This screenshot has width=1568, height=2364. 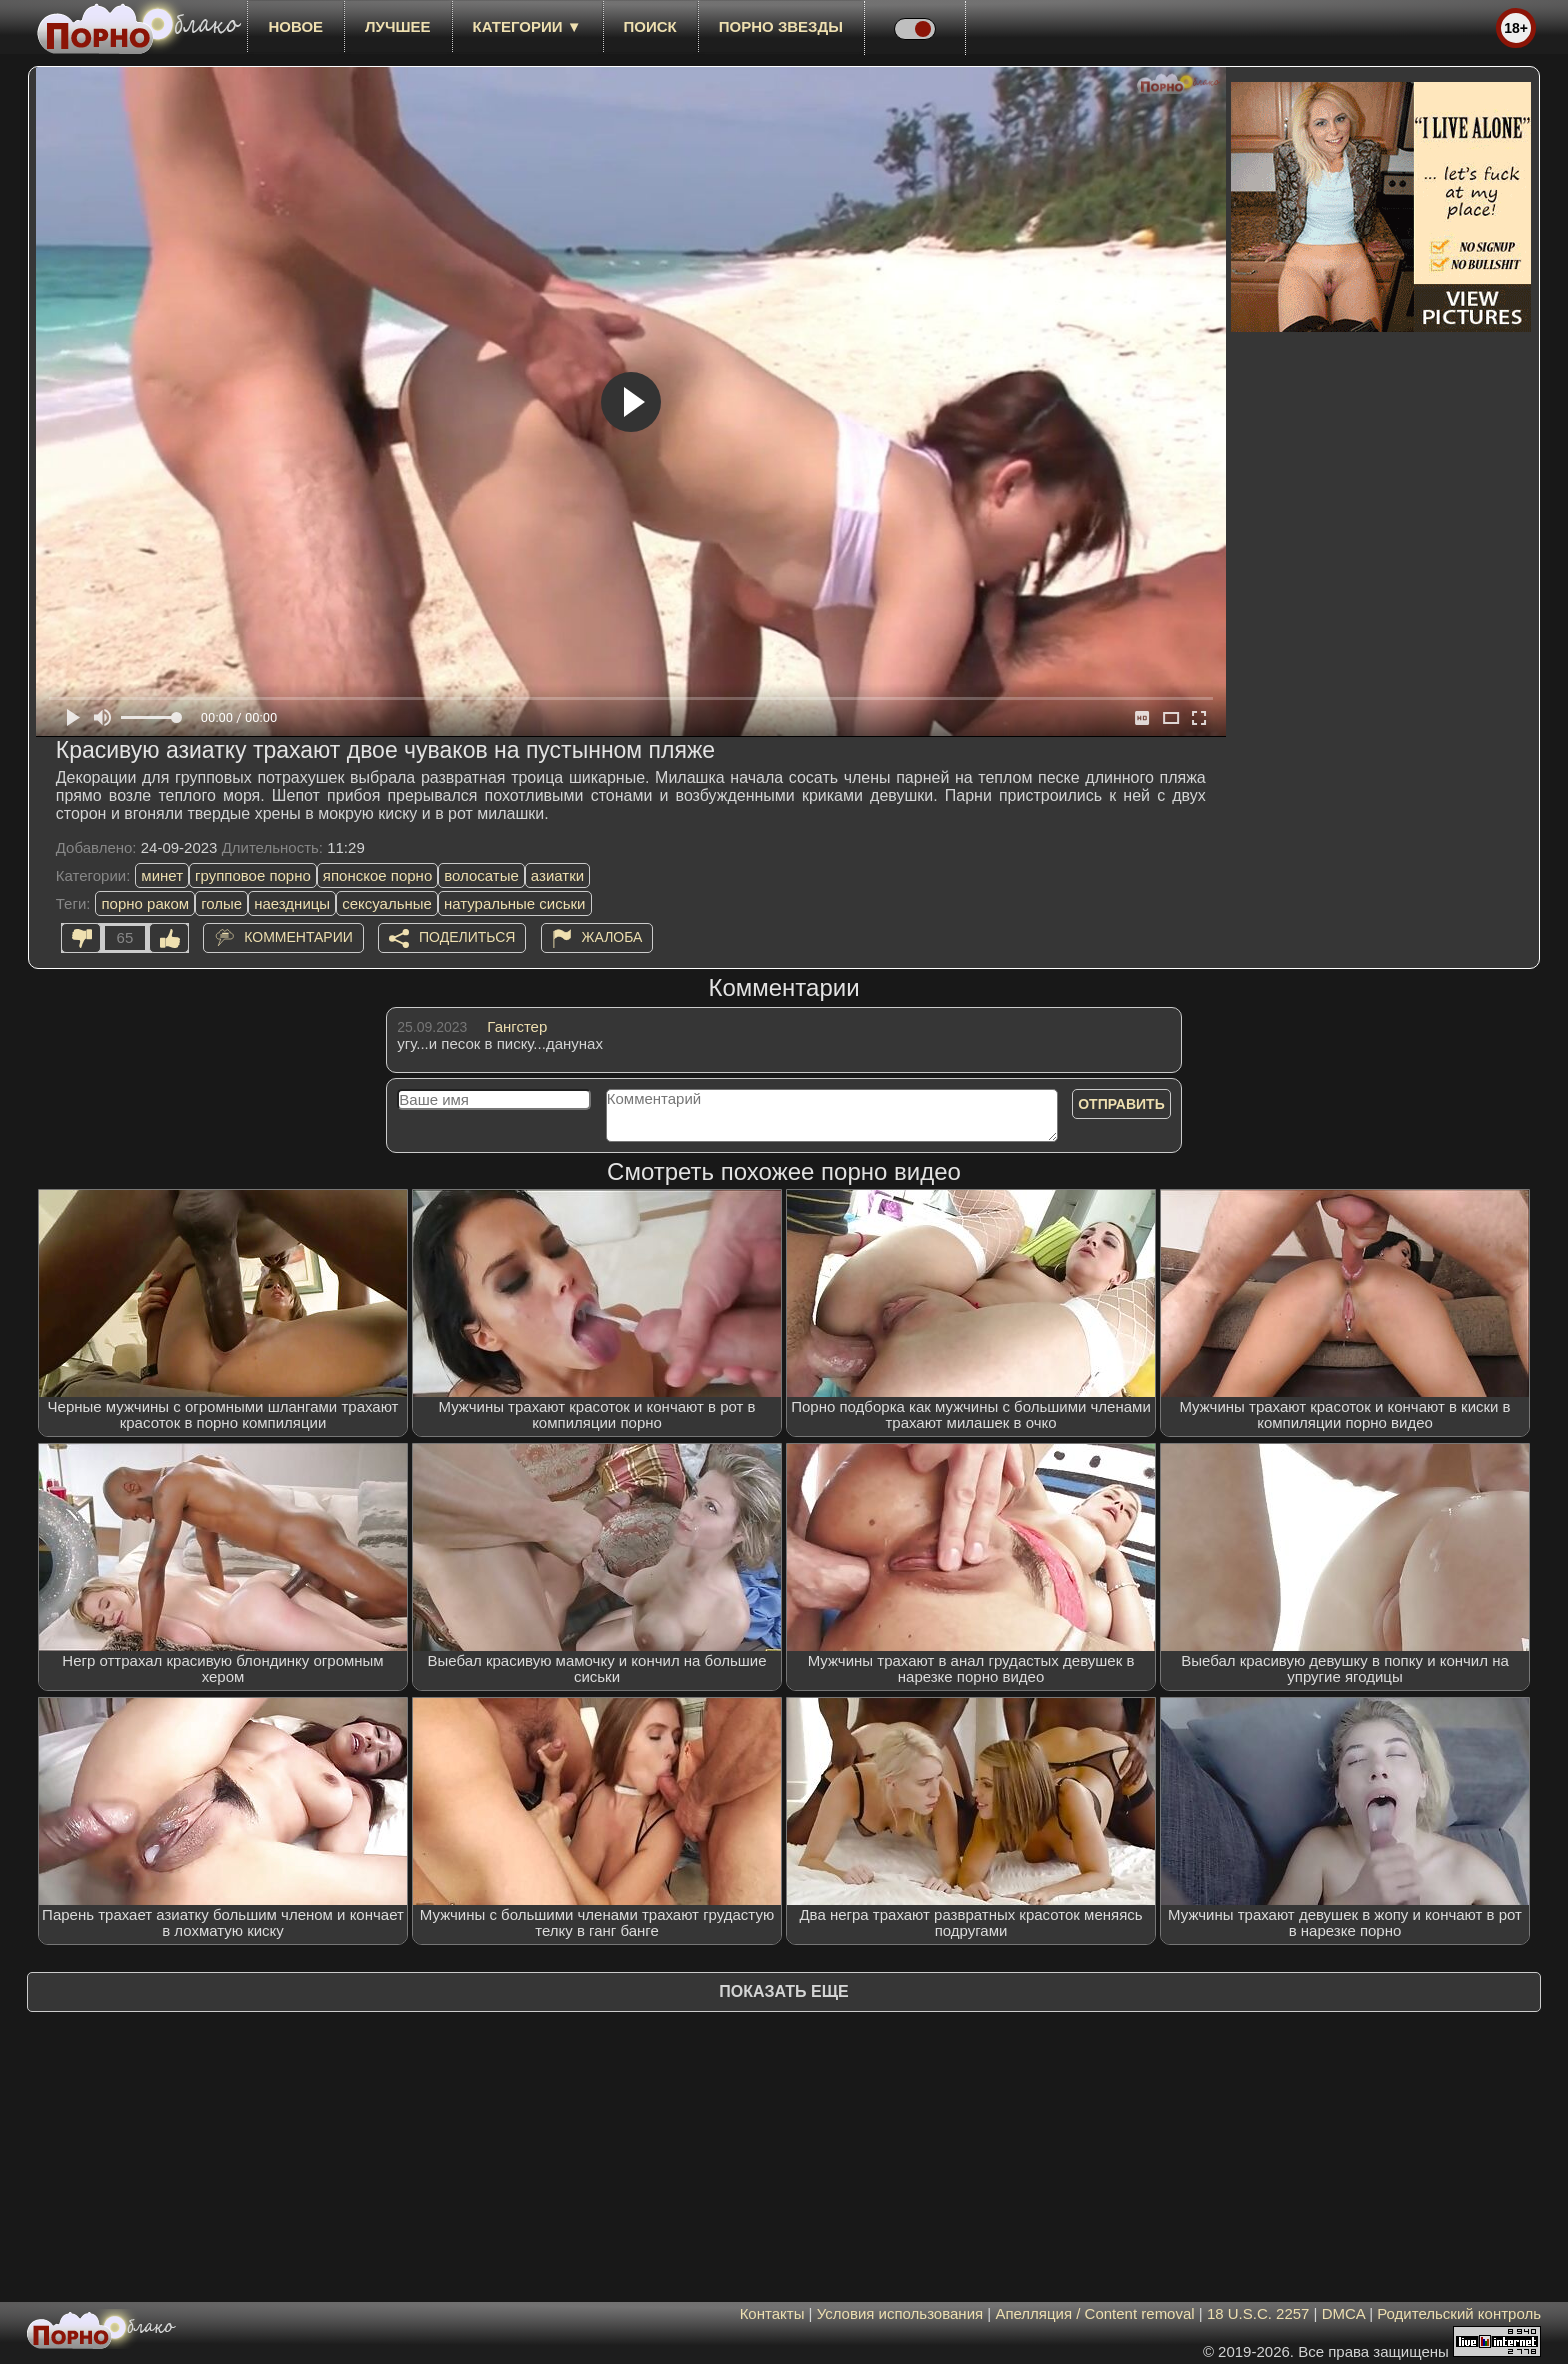 What do you see at coordinates (1459, 2313) in the screenshot?
I see `Родительский контроль` at bounding box center [1459, 2313].